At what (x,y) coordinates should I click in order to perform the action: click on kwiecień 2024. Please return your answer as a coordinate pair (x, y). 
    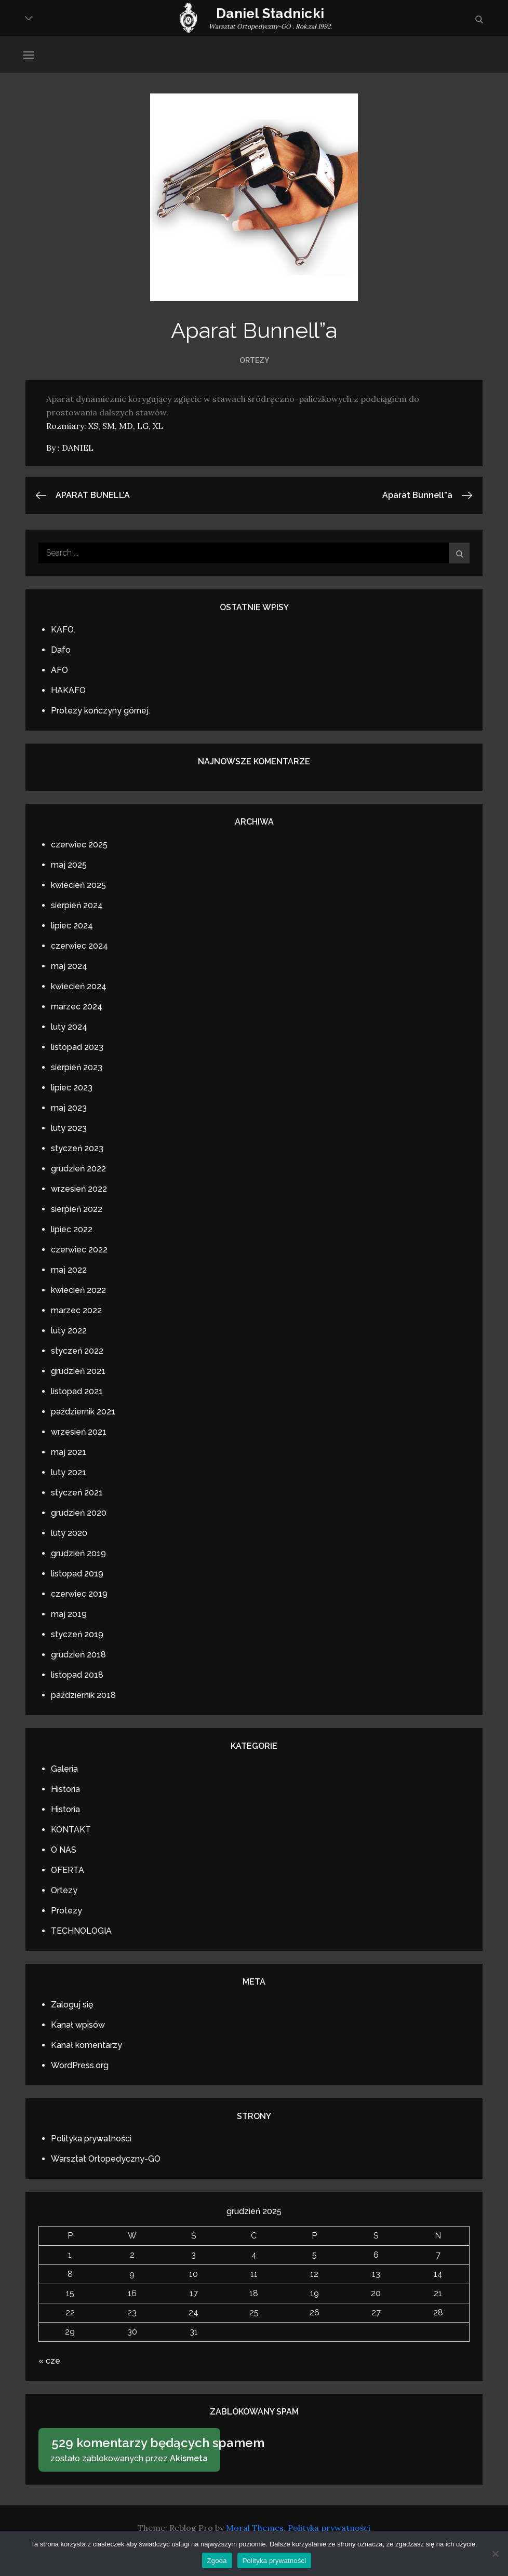
    Looking at the image, I should click on (78, 986).